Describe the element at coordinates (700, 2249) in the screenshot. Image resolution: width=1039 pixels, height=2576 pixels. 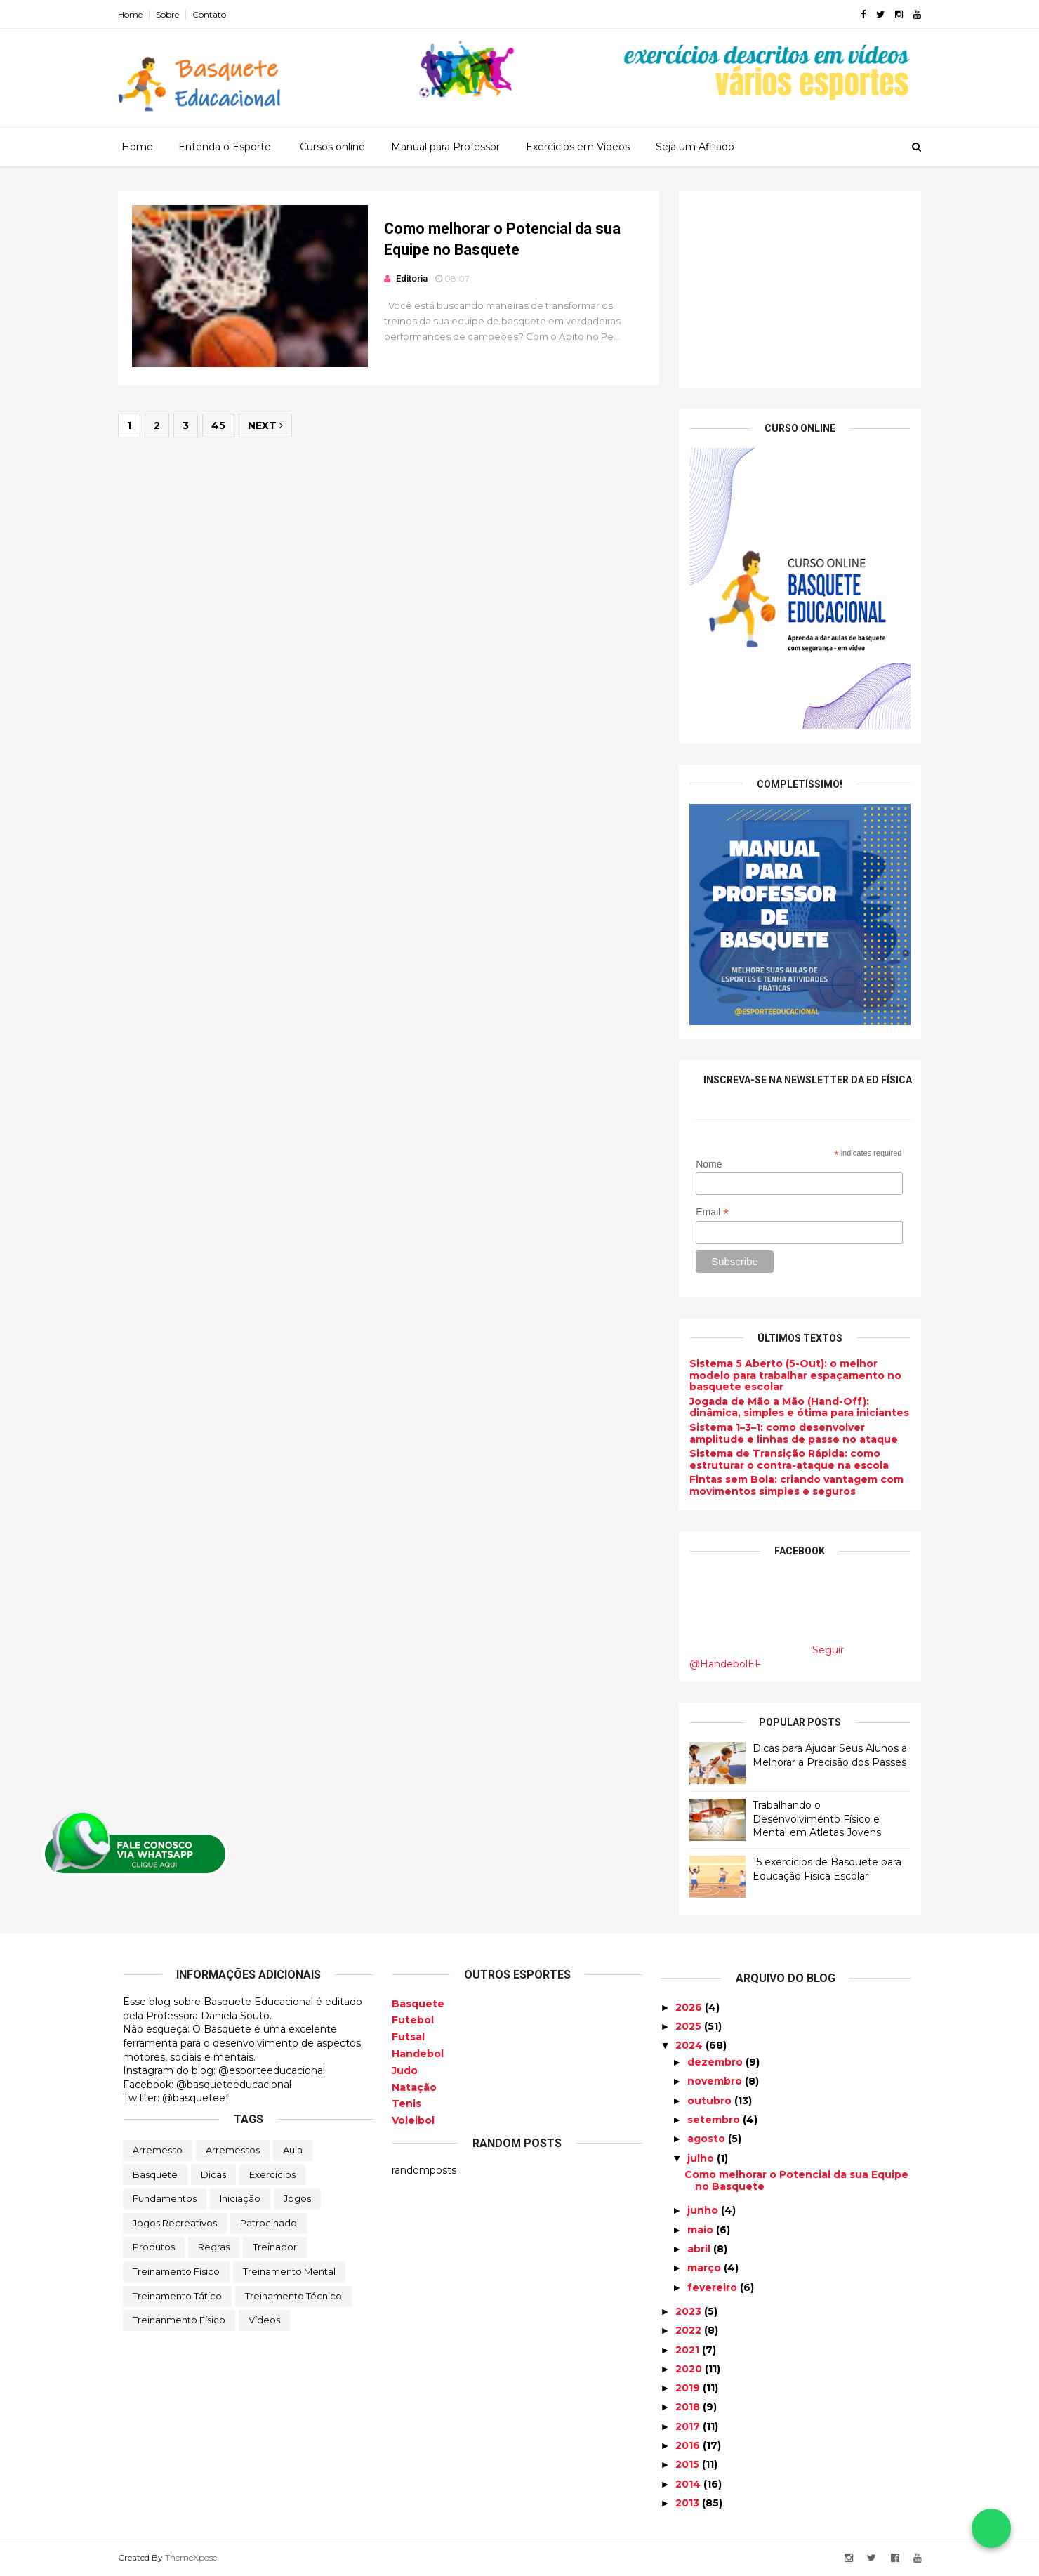
I see `abril` at that location.